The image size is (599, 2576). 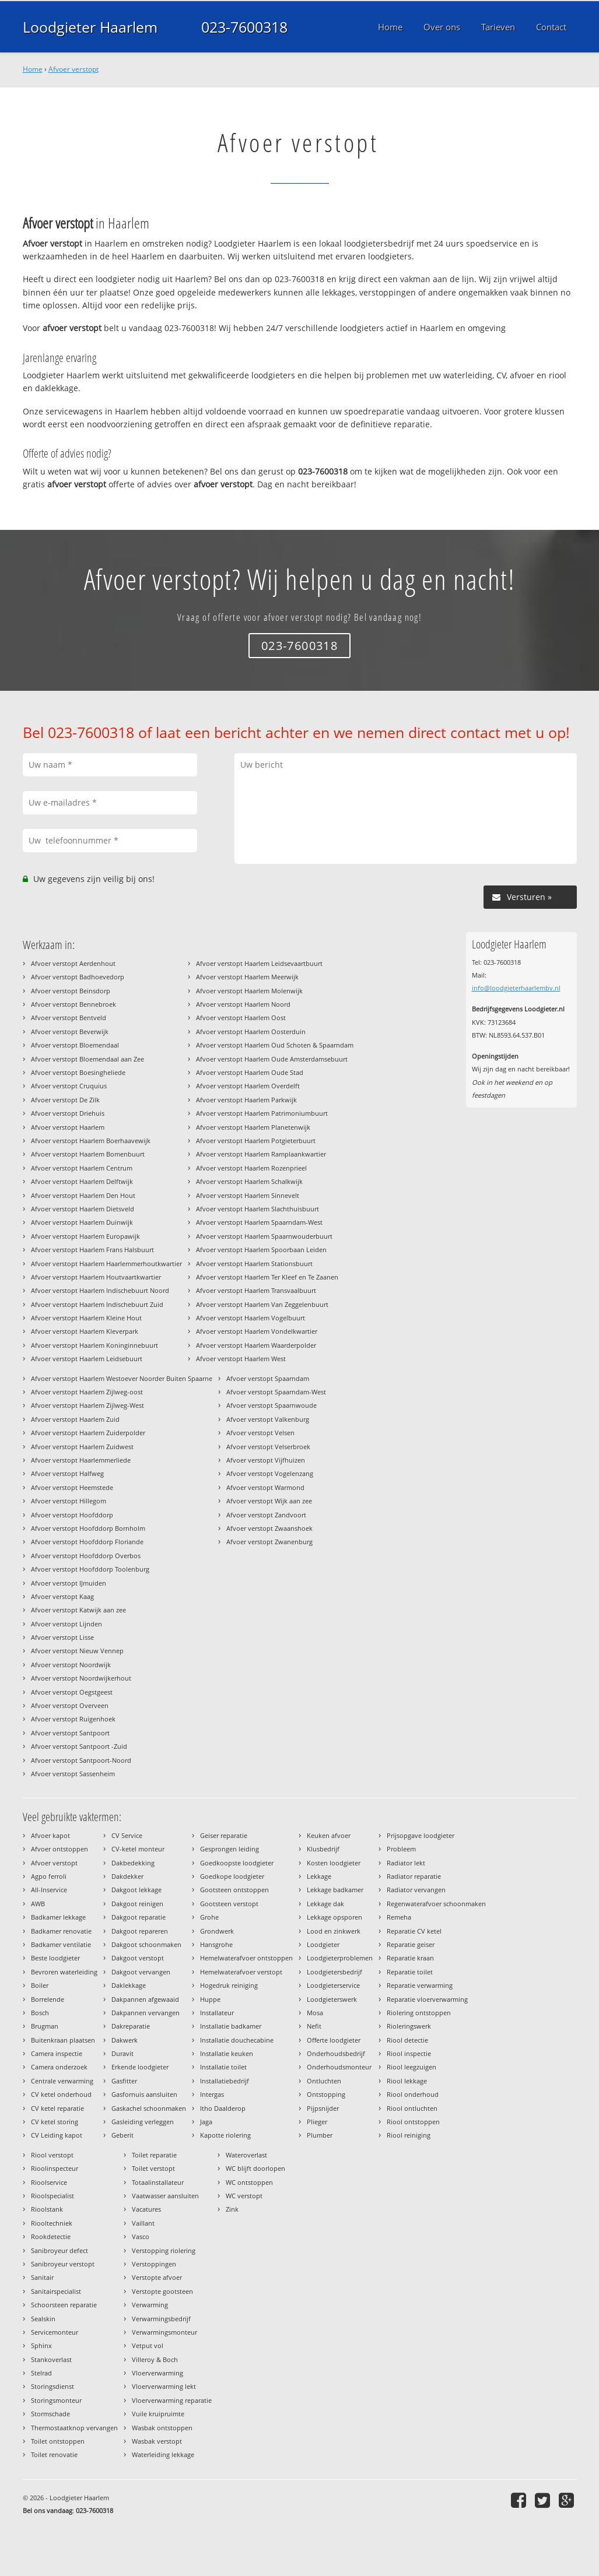 What do you see at coordinates (121, 1378) in the screenshot?
I see `Afvoer verstopt Haarlem Westoever Noorder Buiten Spaarne` at bounding box center [121, 1378].